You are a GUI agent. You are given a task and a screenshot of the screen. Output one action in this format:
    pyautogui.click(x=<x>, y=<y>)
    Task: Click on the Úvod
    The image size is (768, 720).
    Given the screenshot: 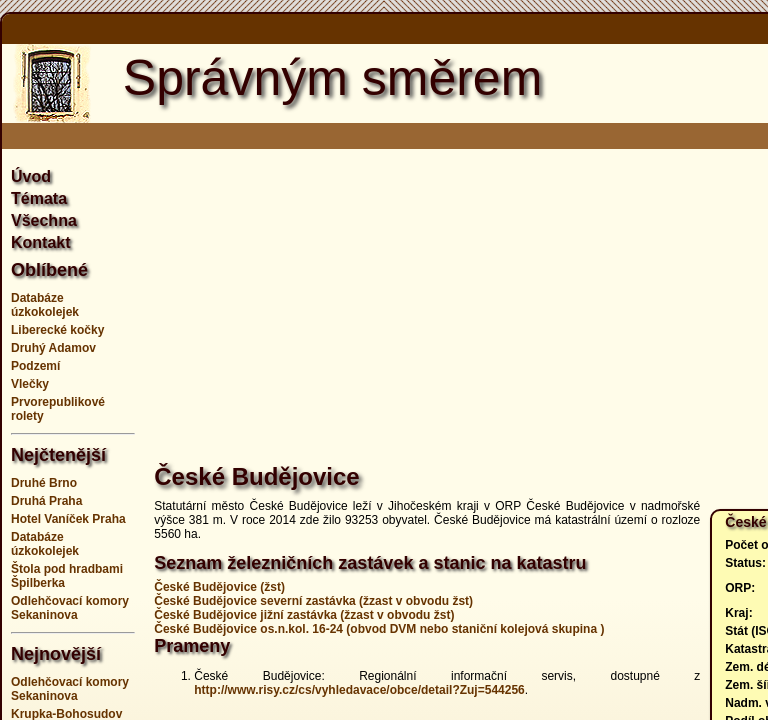 What is the action you would take?
    pyautogui.click(x=31, y=176)
    